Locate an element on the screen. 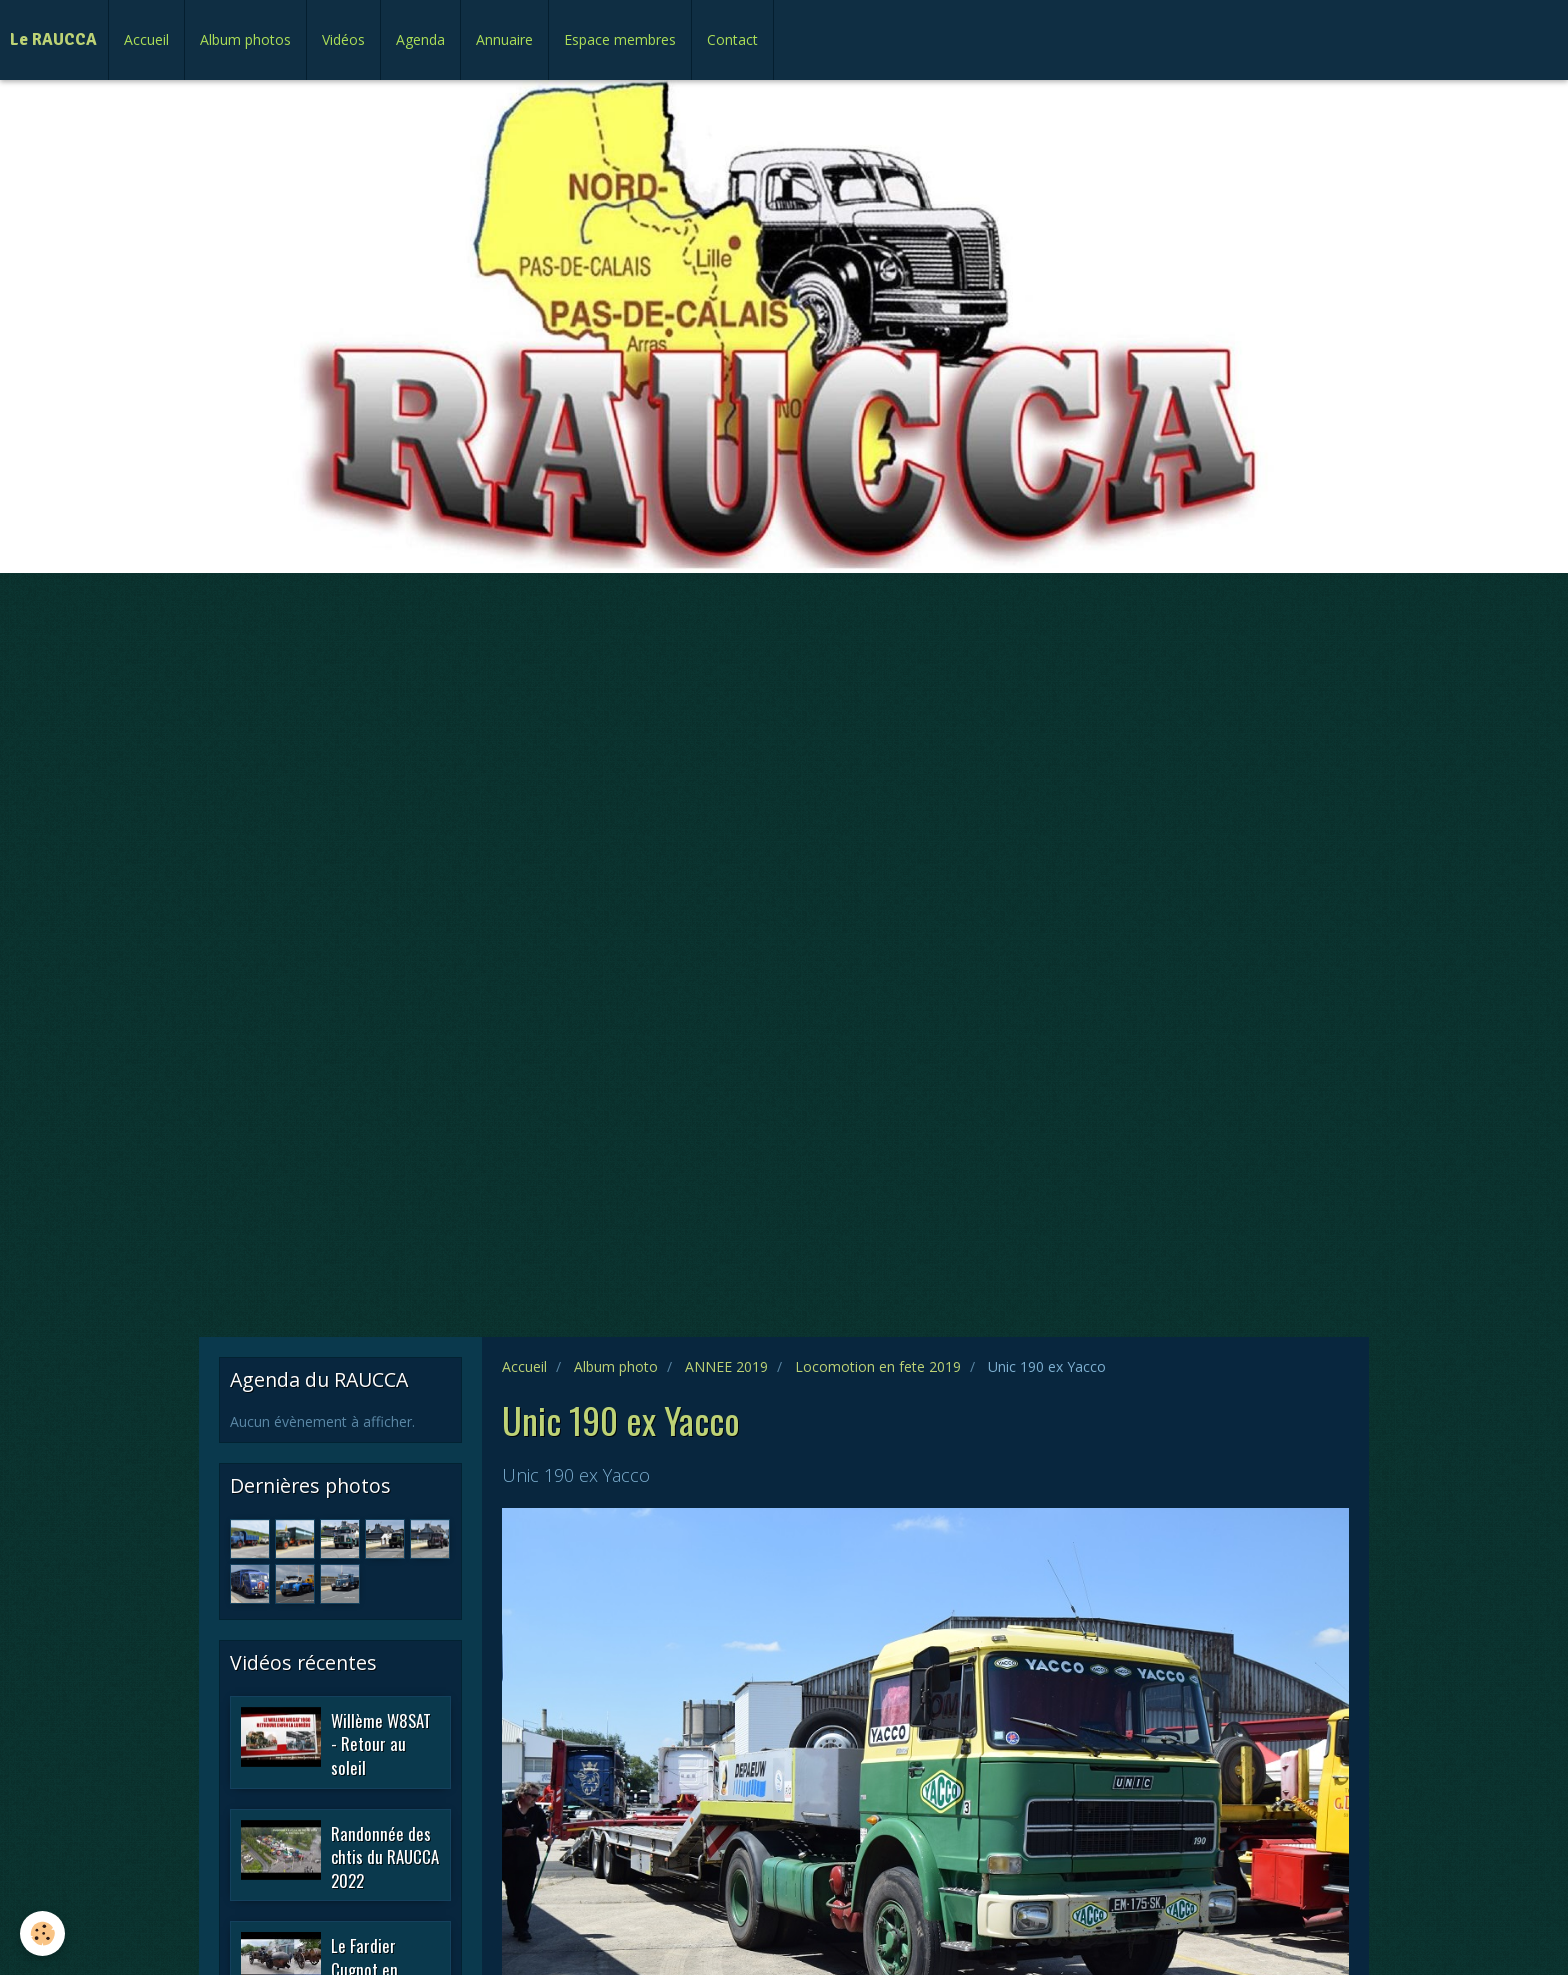 This screenshot has width=1568, height=1975. Album photos is located at coordinates (245, 39).